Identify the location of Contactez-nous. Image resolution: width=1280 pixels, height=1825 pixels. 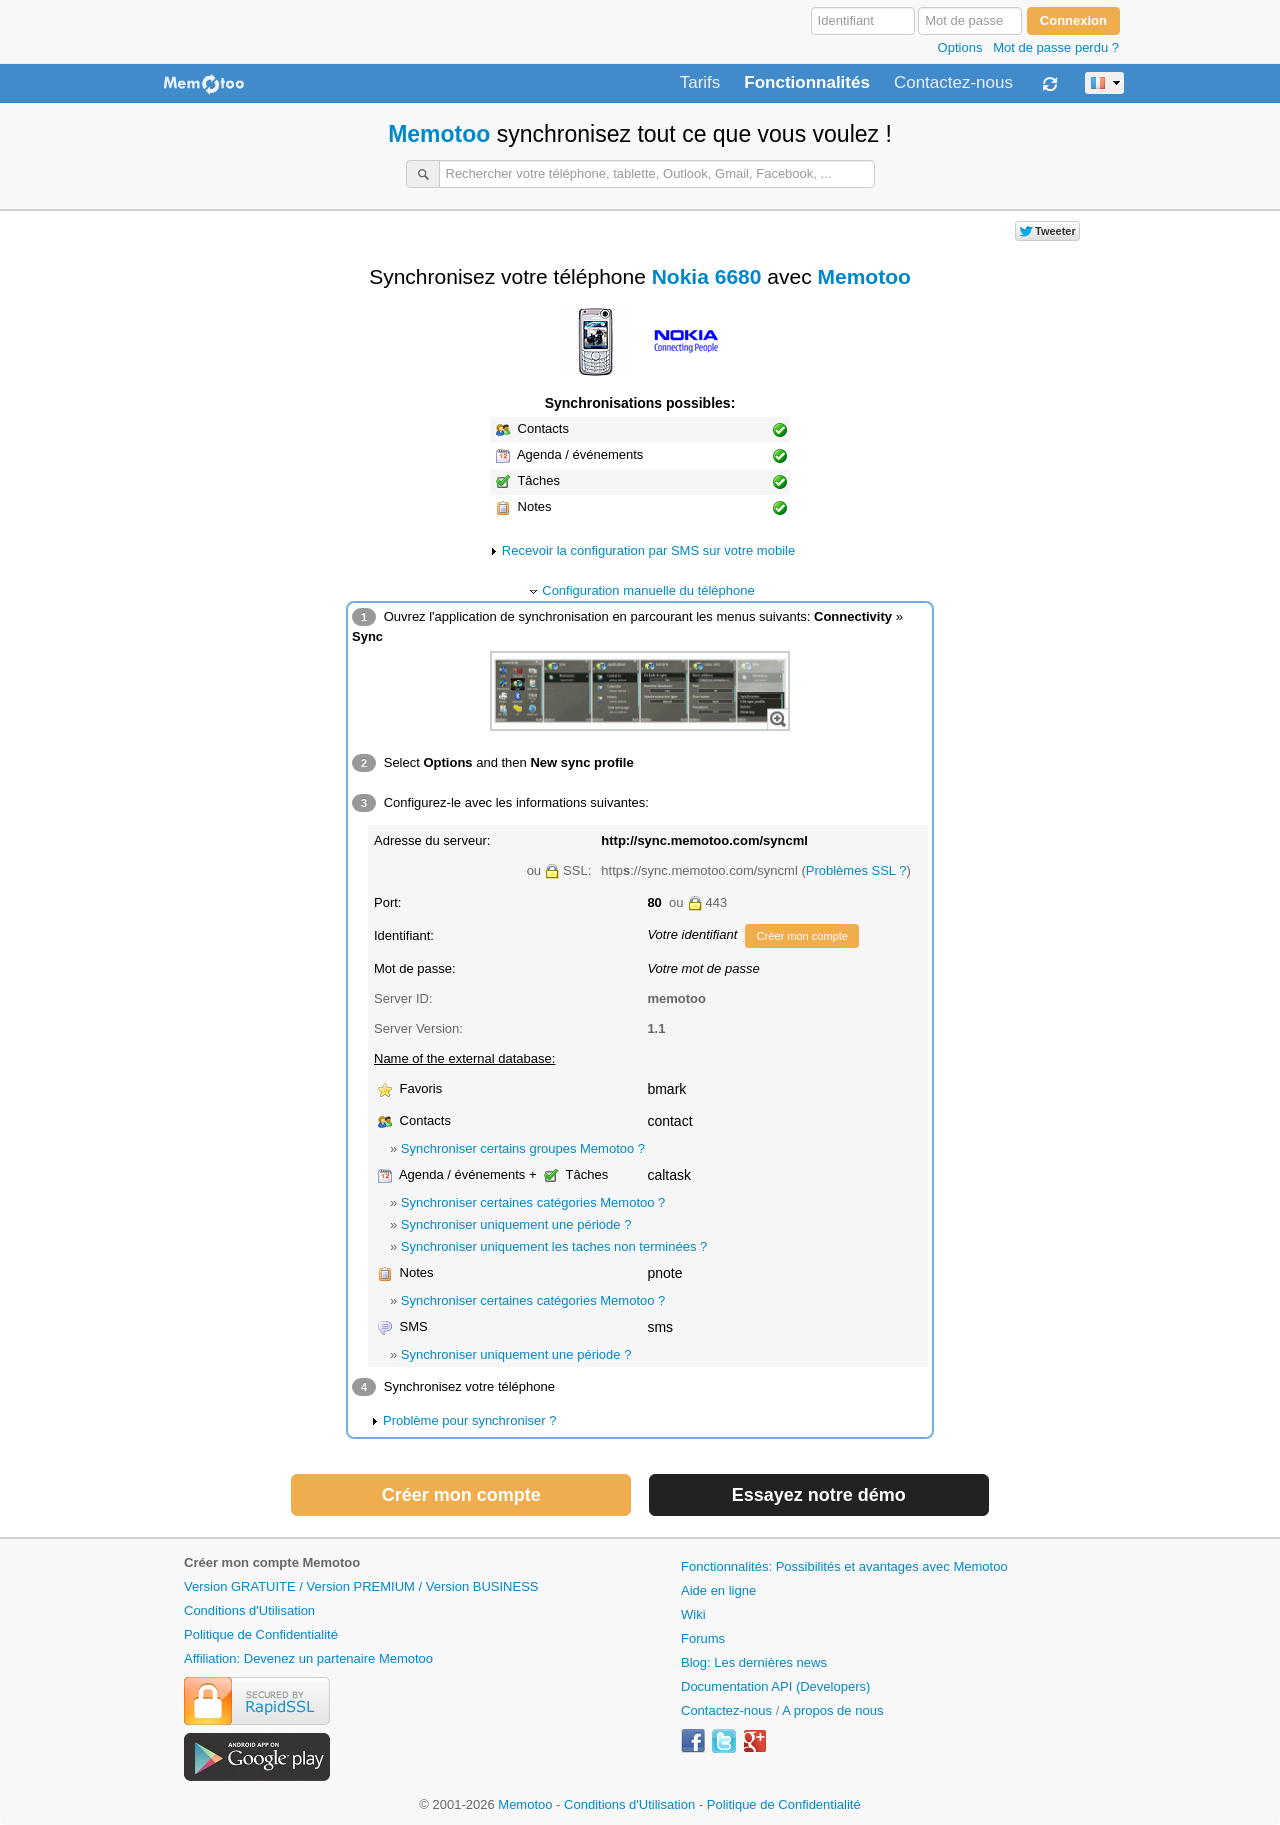
(953, 83).